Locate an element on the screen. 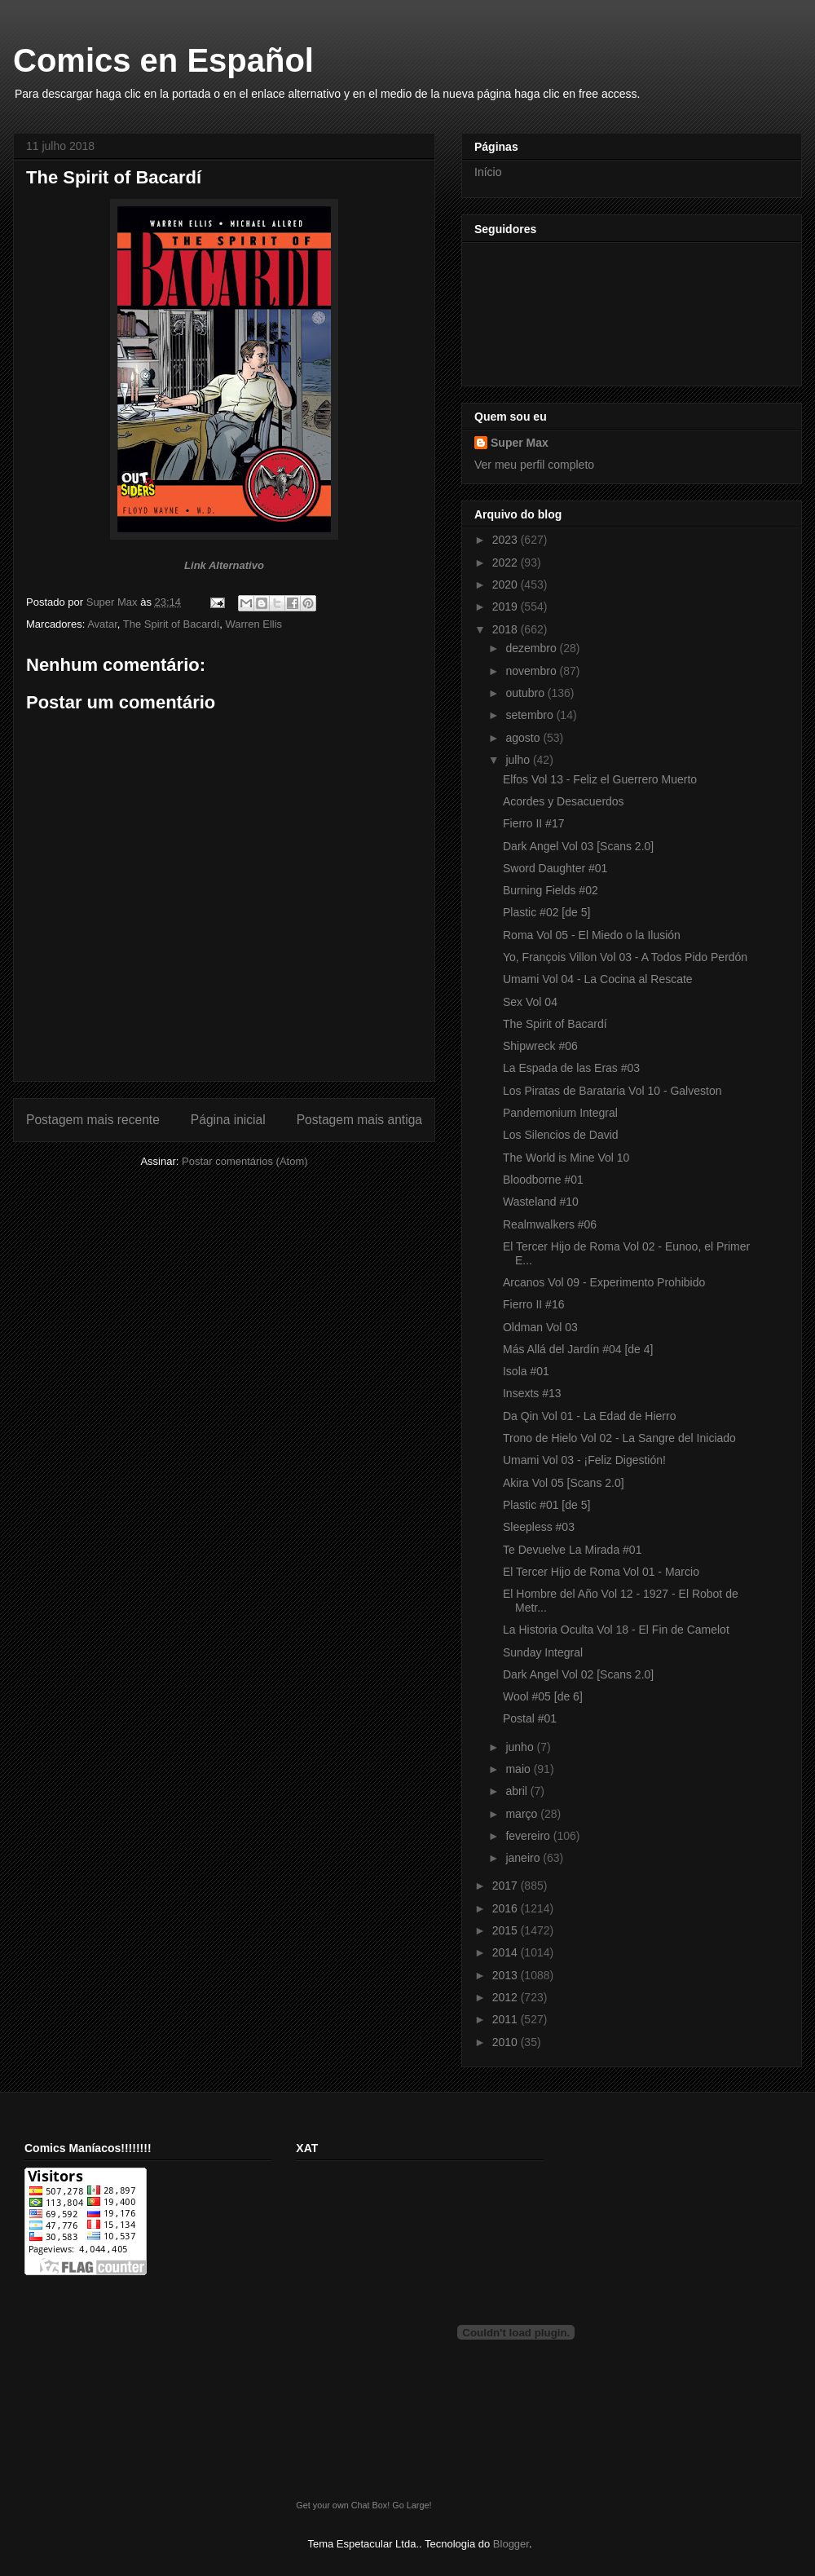  julho is located at coordinates (518, 759).